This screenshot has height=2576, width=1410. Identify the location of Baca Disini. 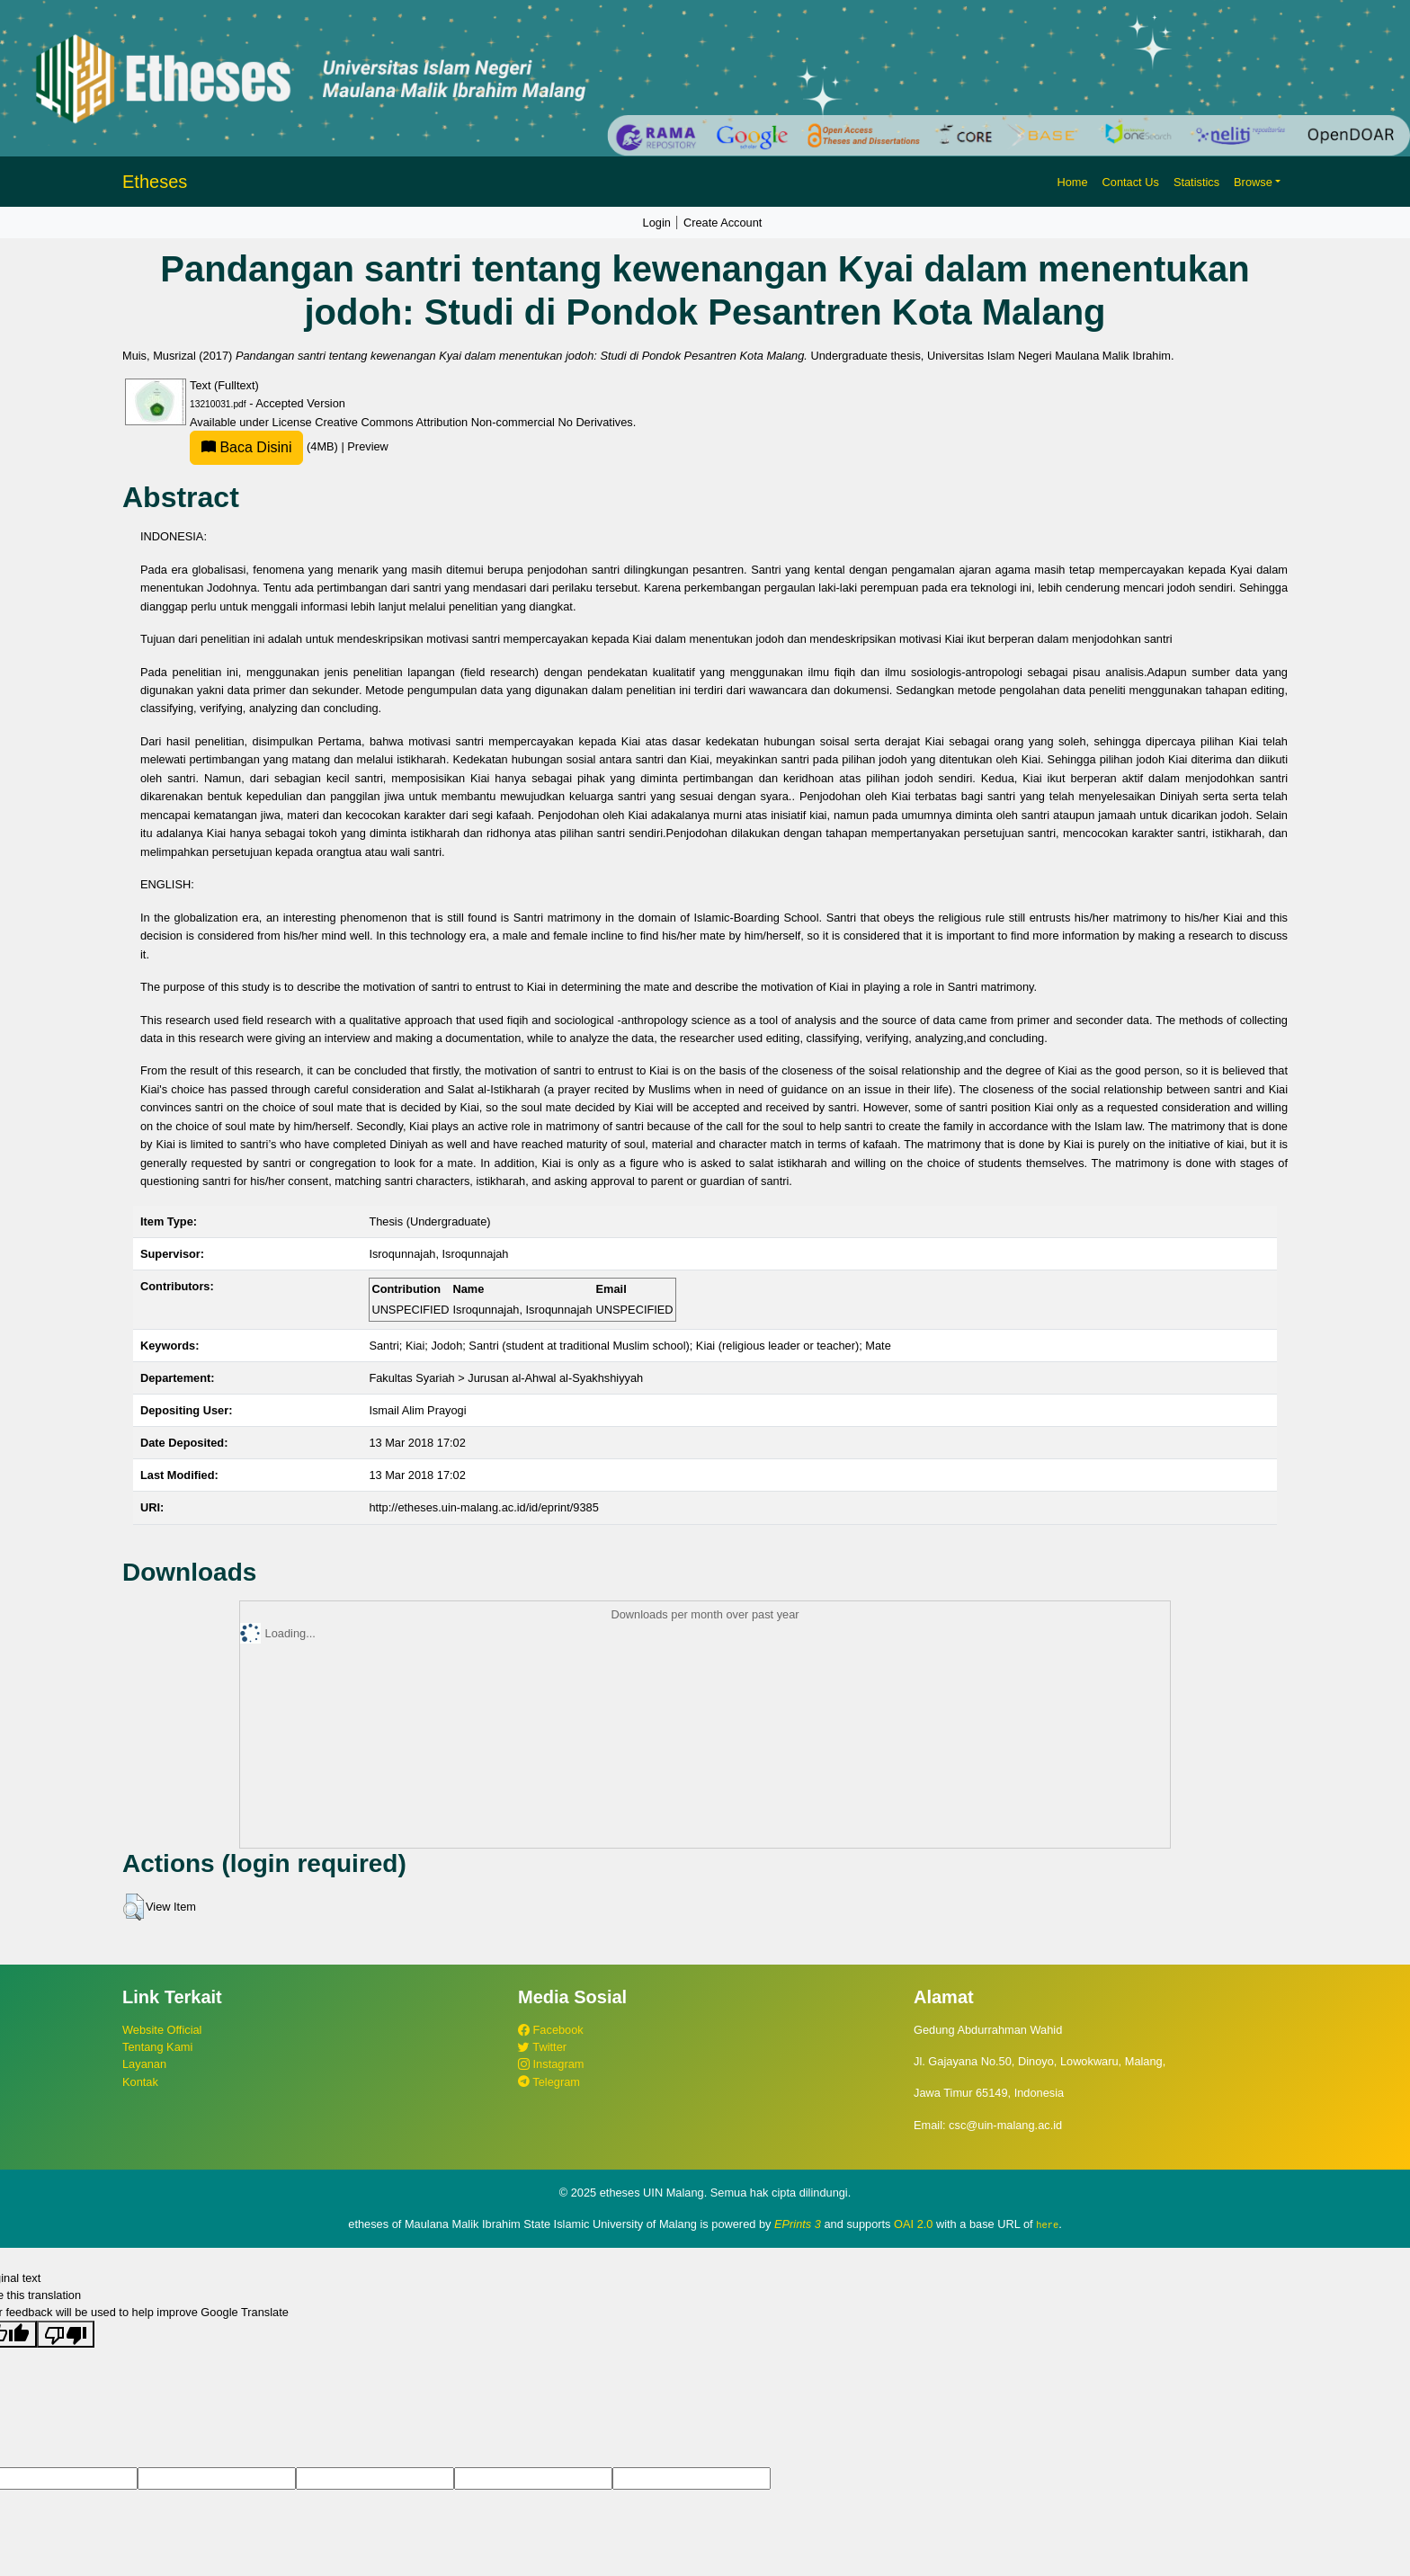
(246, 447).